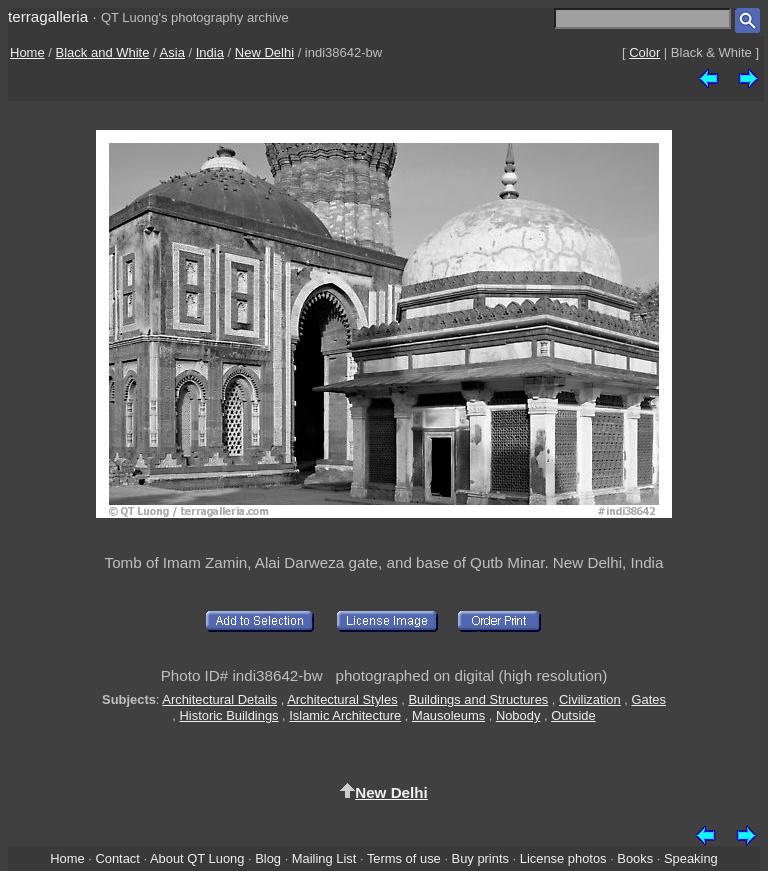 The width and height of the screenshot is (768, 871). Describe the element at coordinates (649, 699) in the screenshot. I see `Gates` at that location.